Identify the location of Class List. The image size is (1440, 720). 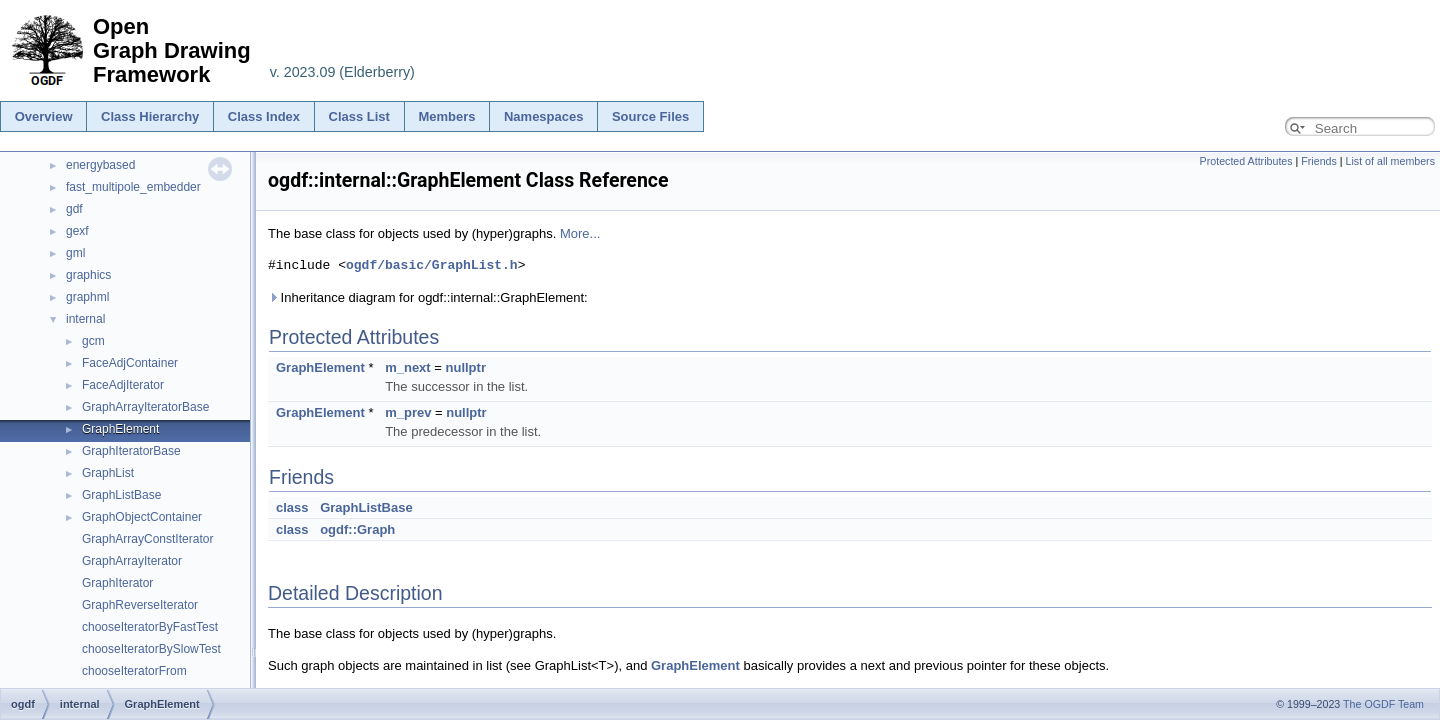
(359, 116).